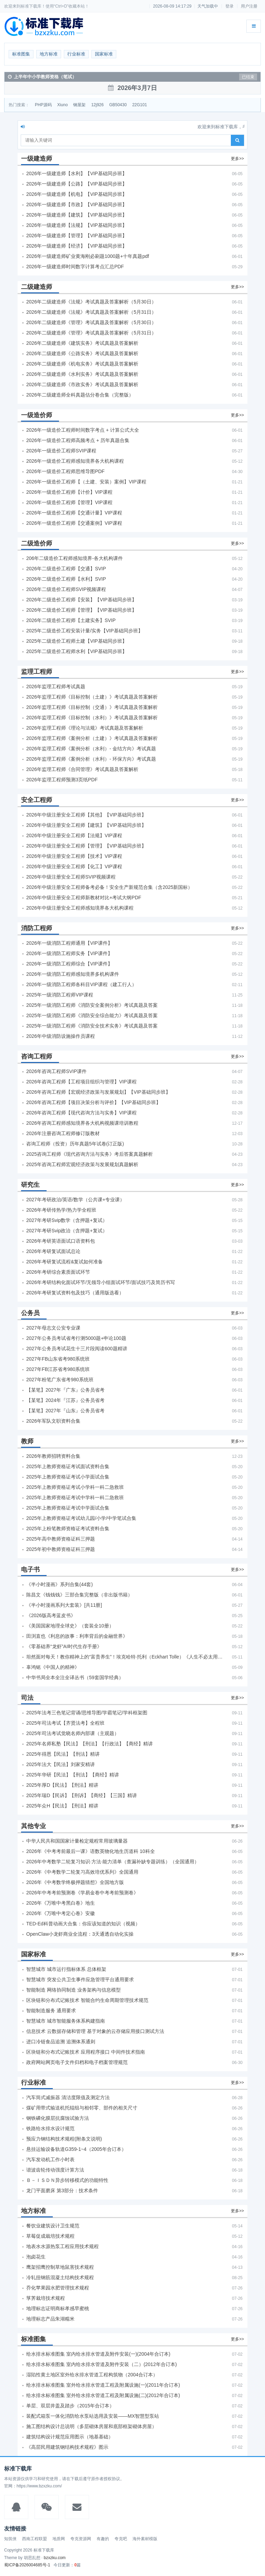 This screenshot has height=2576, width=265. I want to click on 2025年司法考试【齐贤法考】全程班, so click(65, 1723).